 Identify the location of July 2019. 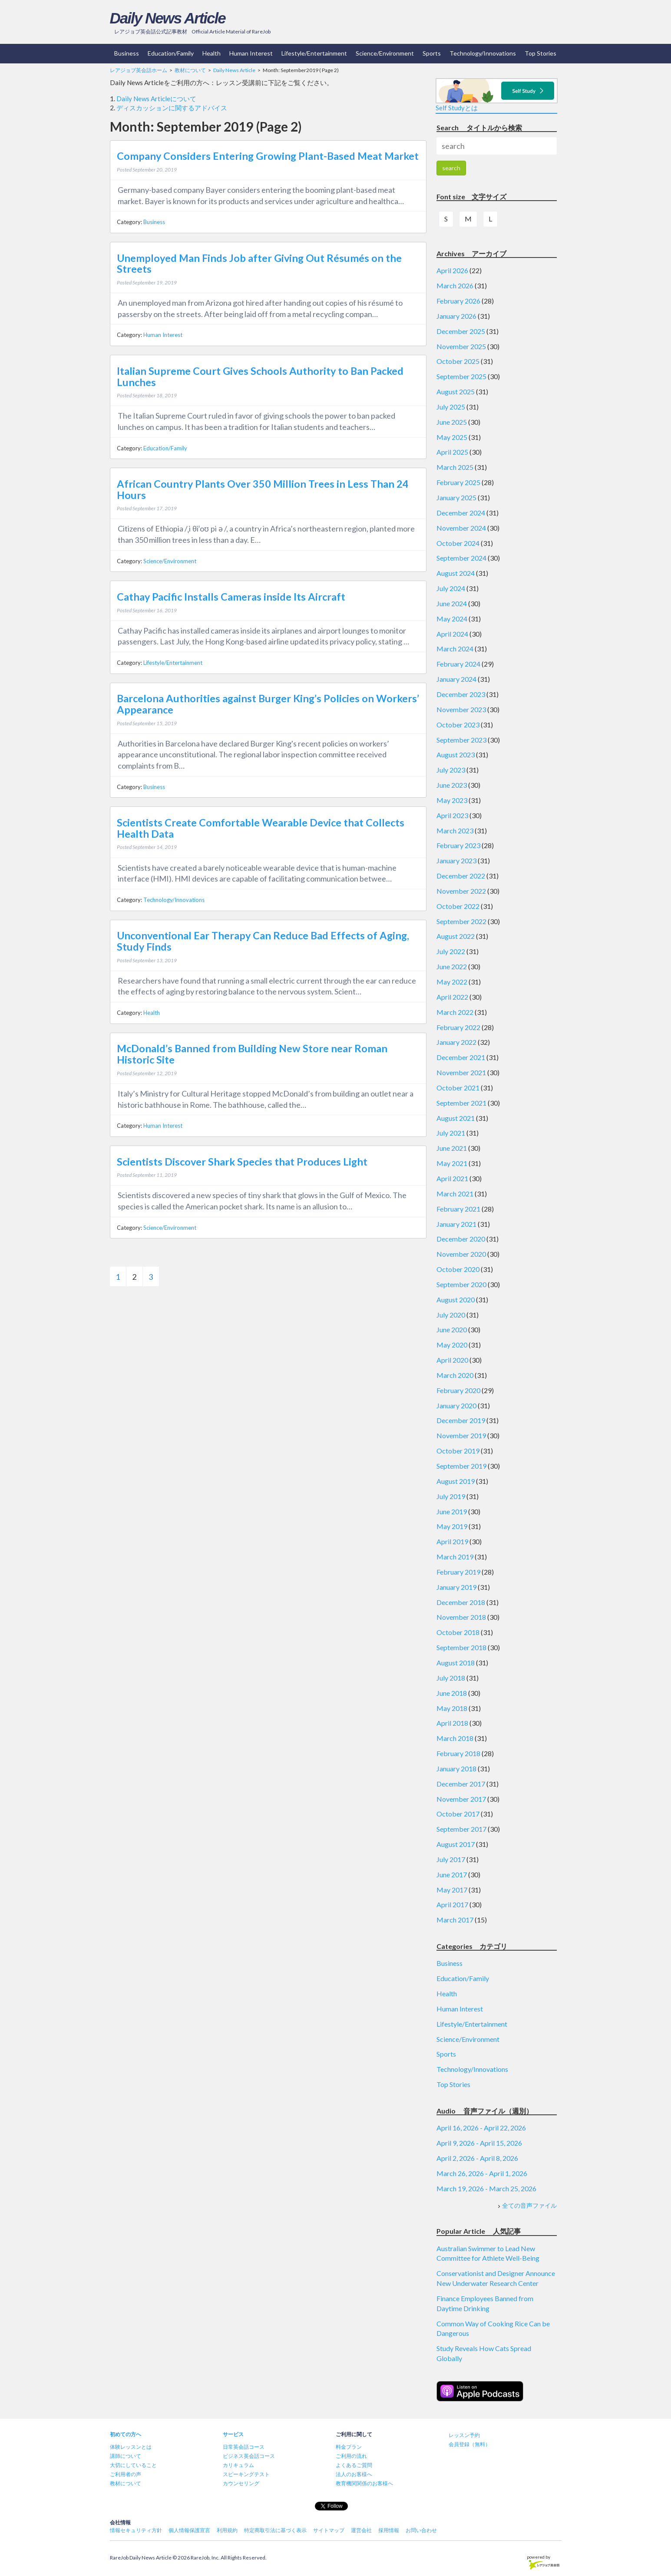
(450, 1496).